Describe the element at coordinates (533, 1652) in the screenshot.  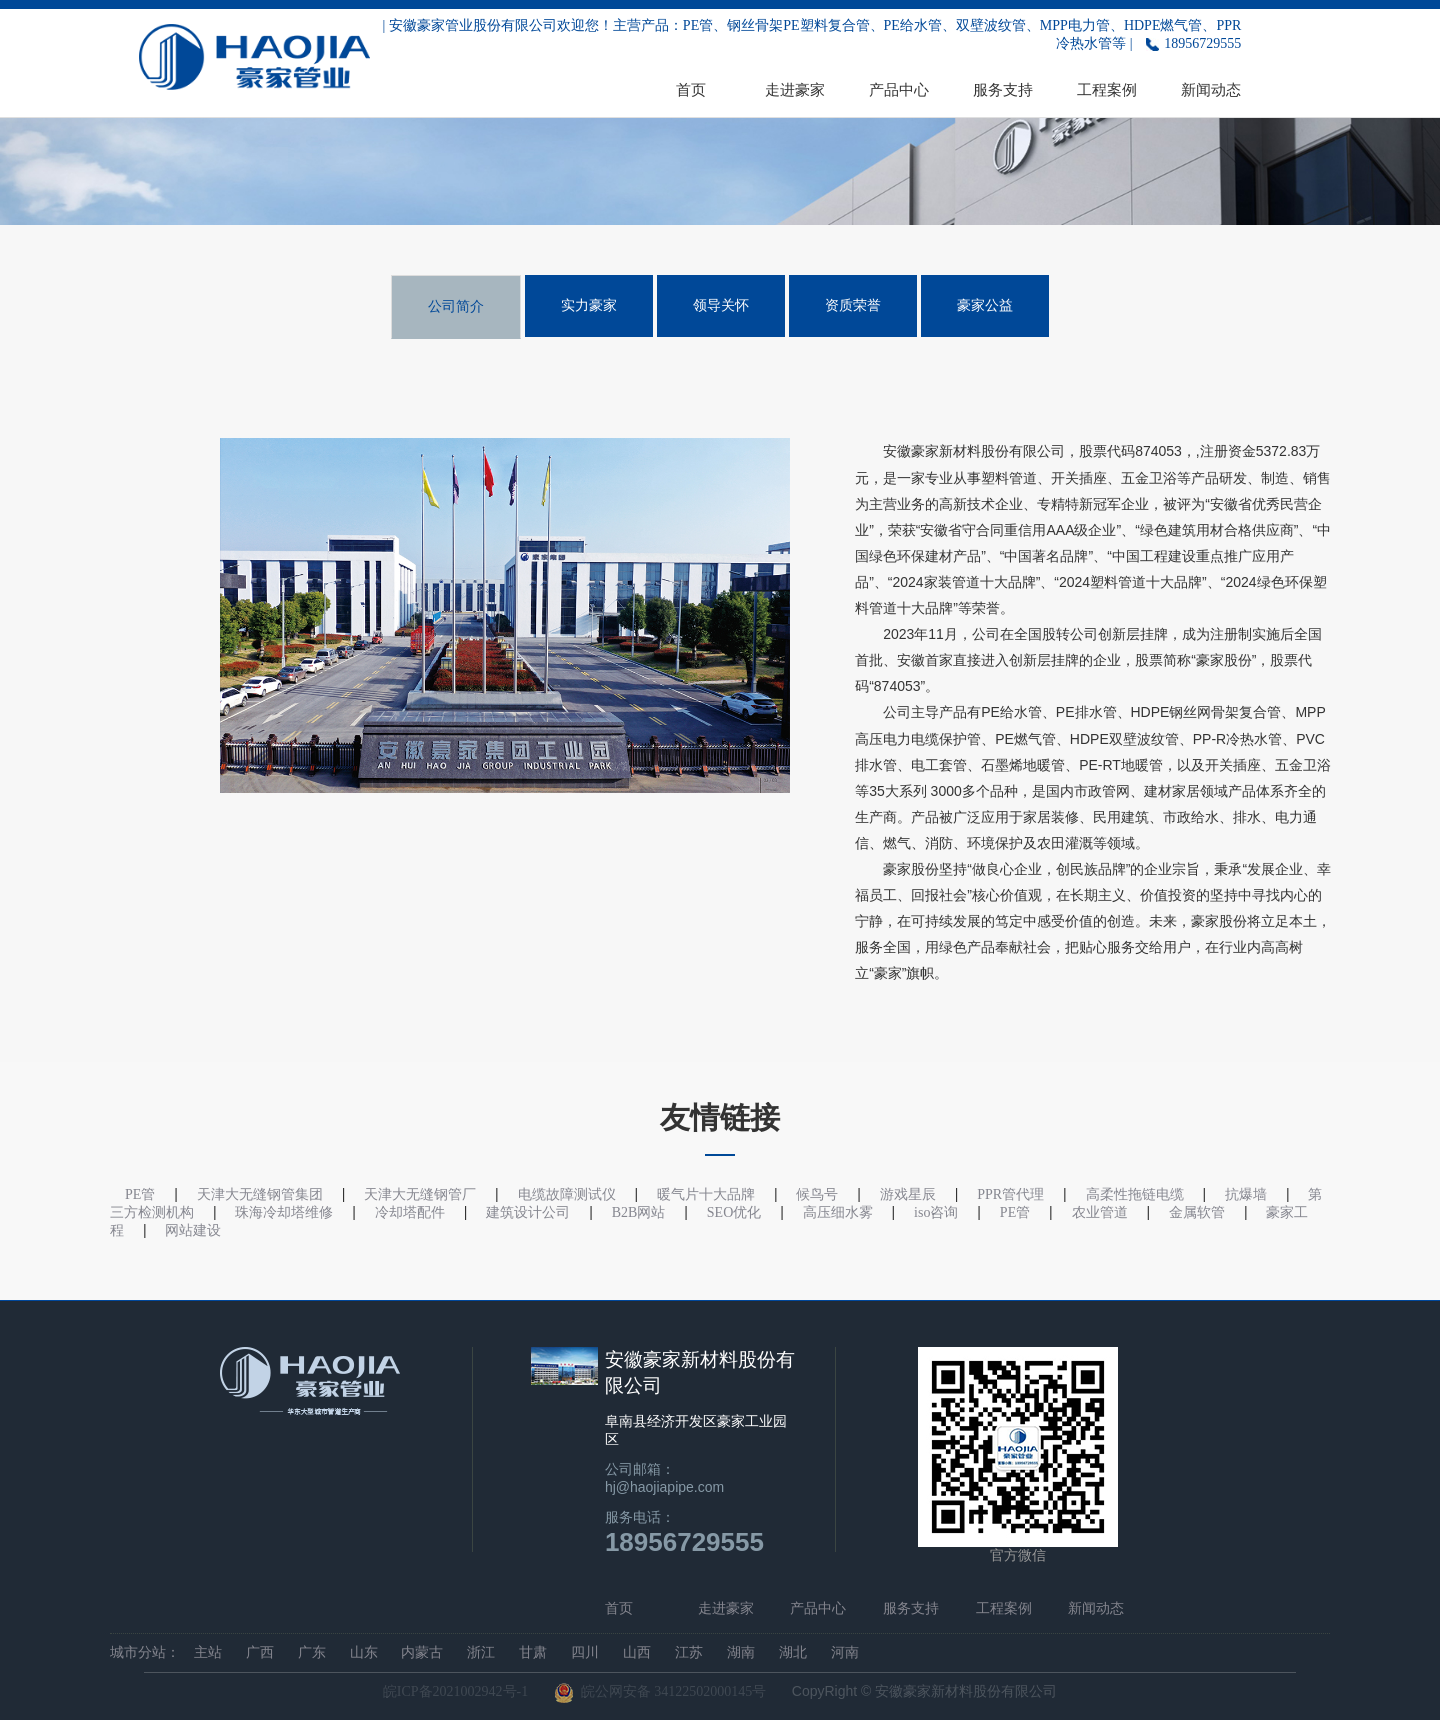
I see `甘肃` at that location.